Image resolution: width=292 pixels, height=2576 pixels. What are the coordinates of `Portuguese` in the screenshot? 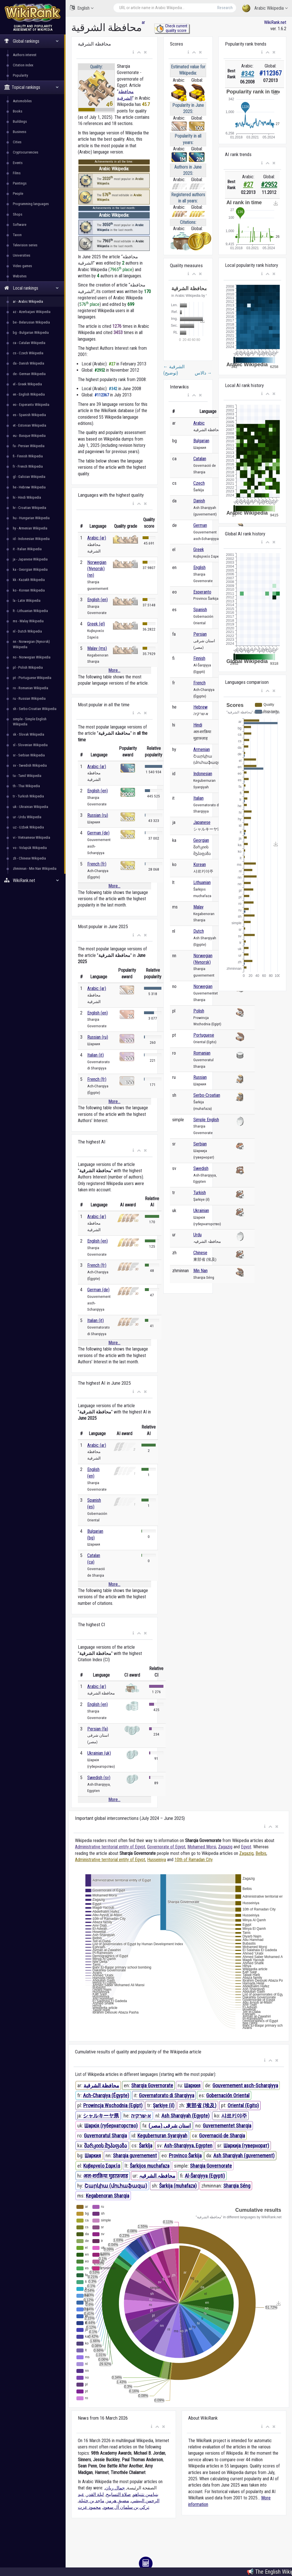 It's located at (203, 1035).